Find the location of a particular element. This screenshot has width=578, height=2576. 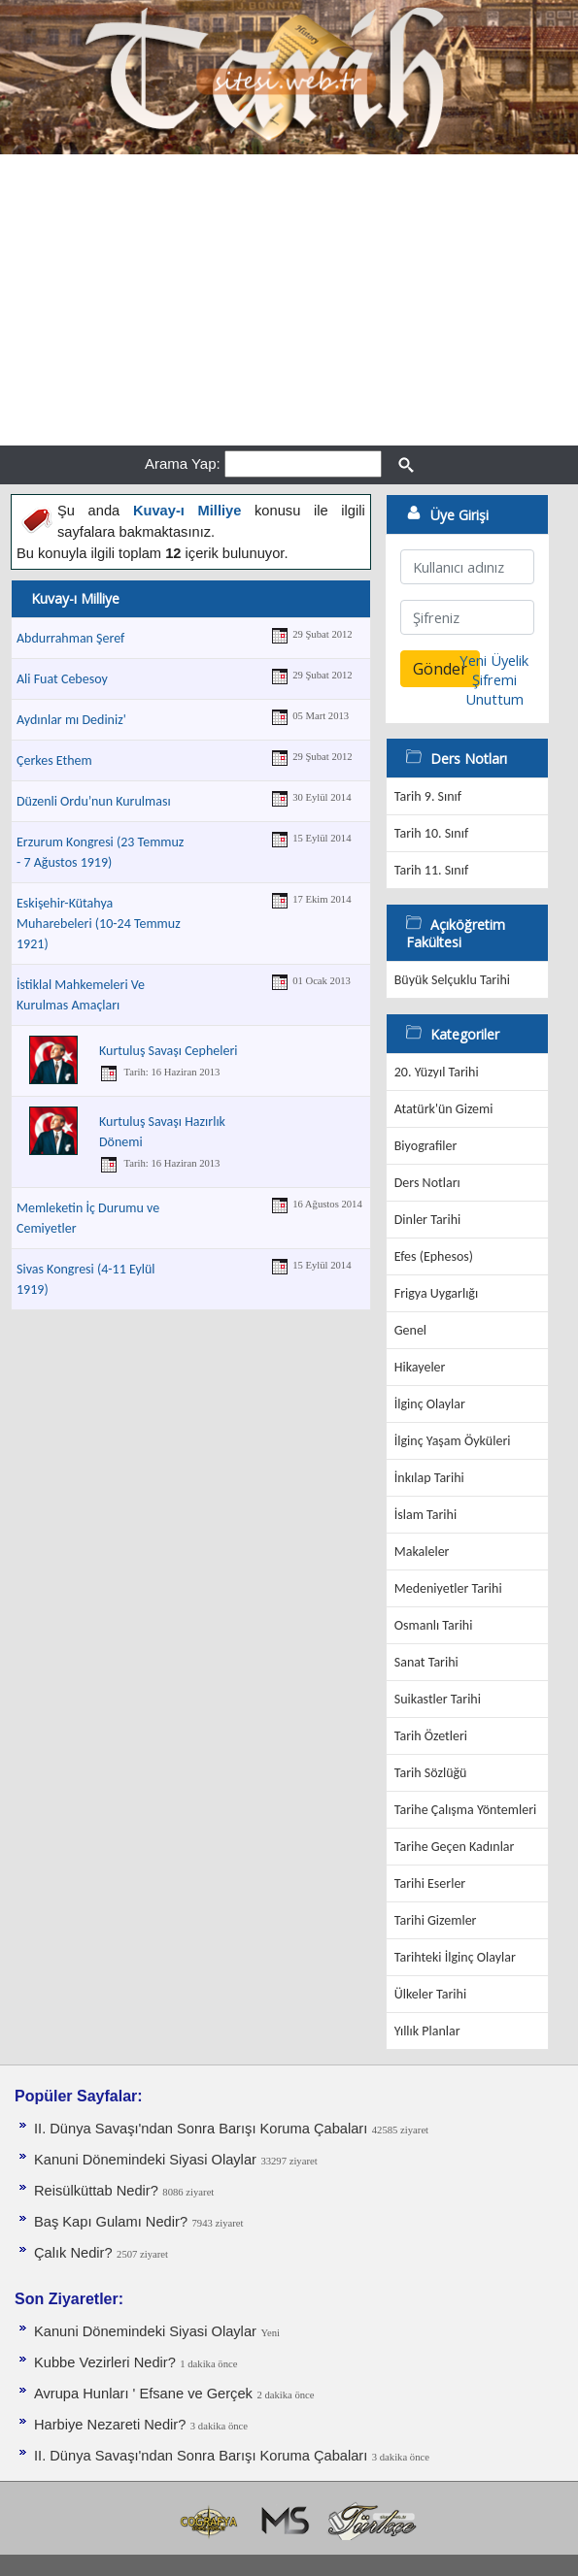

Reisülküttab Nedir? is located at coordinates (96, 2190).